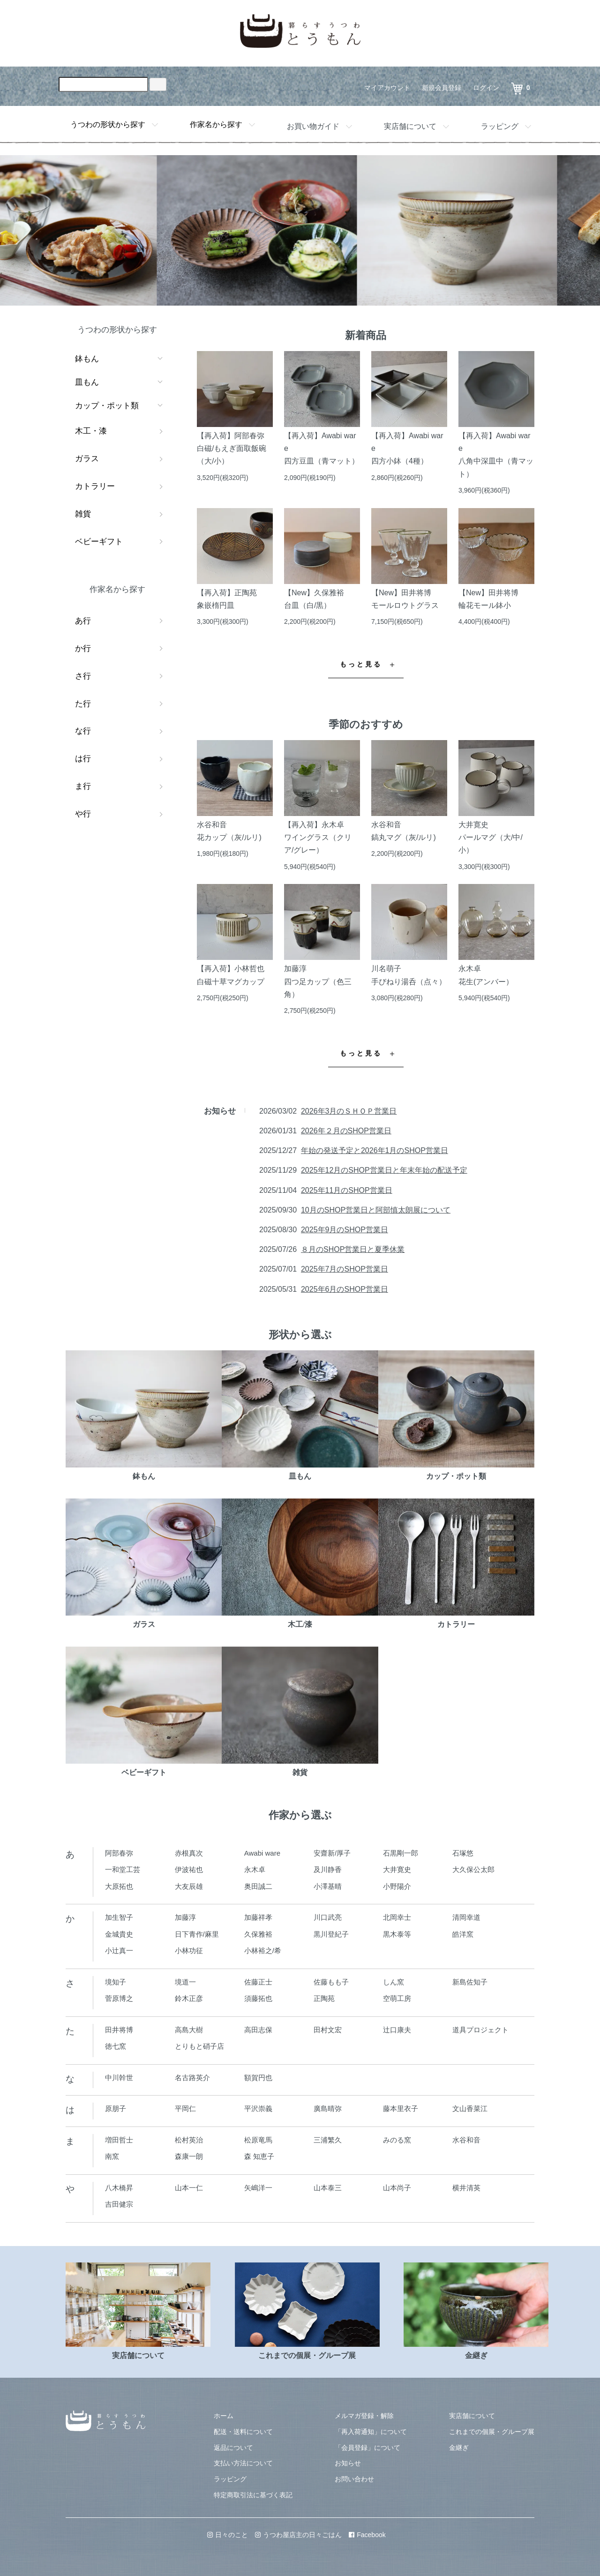 This screenshot has height=2576, width=600. I want to click on 道具プロジェクト, so click(480, 2030).